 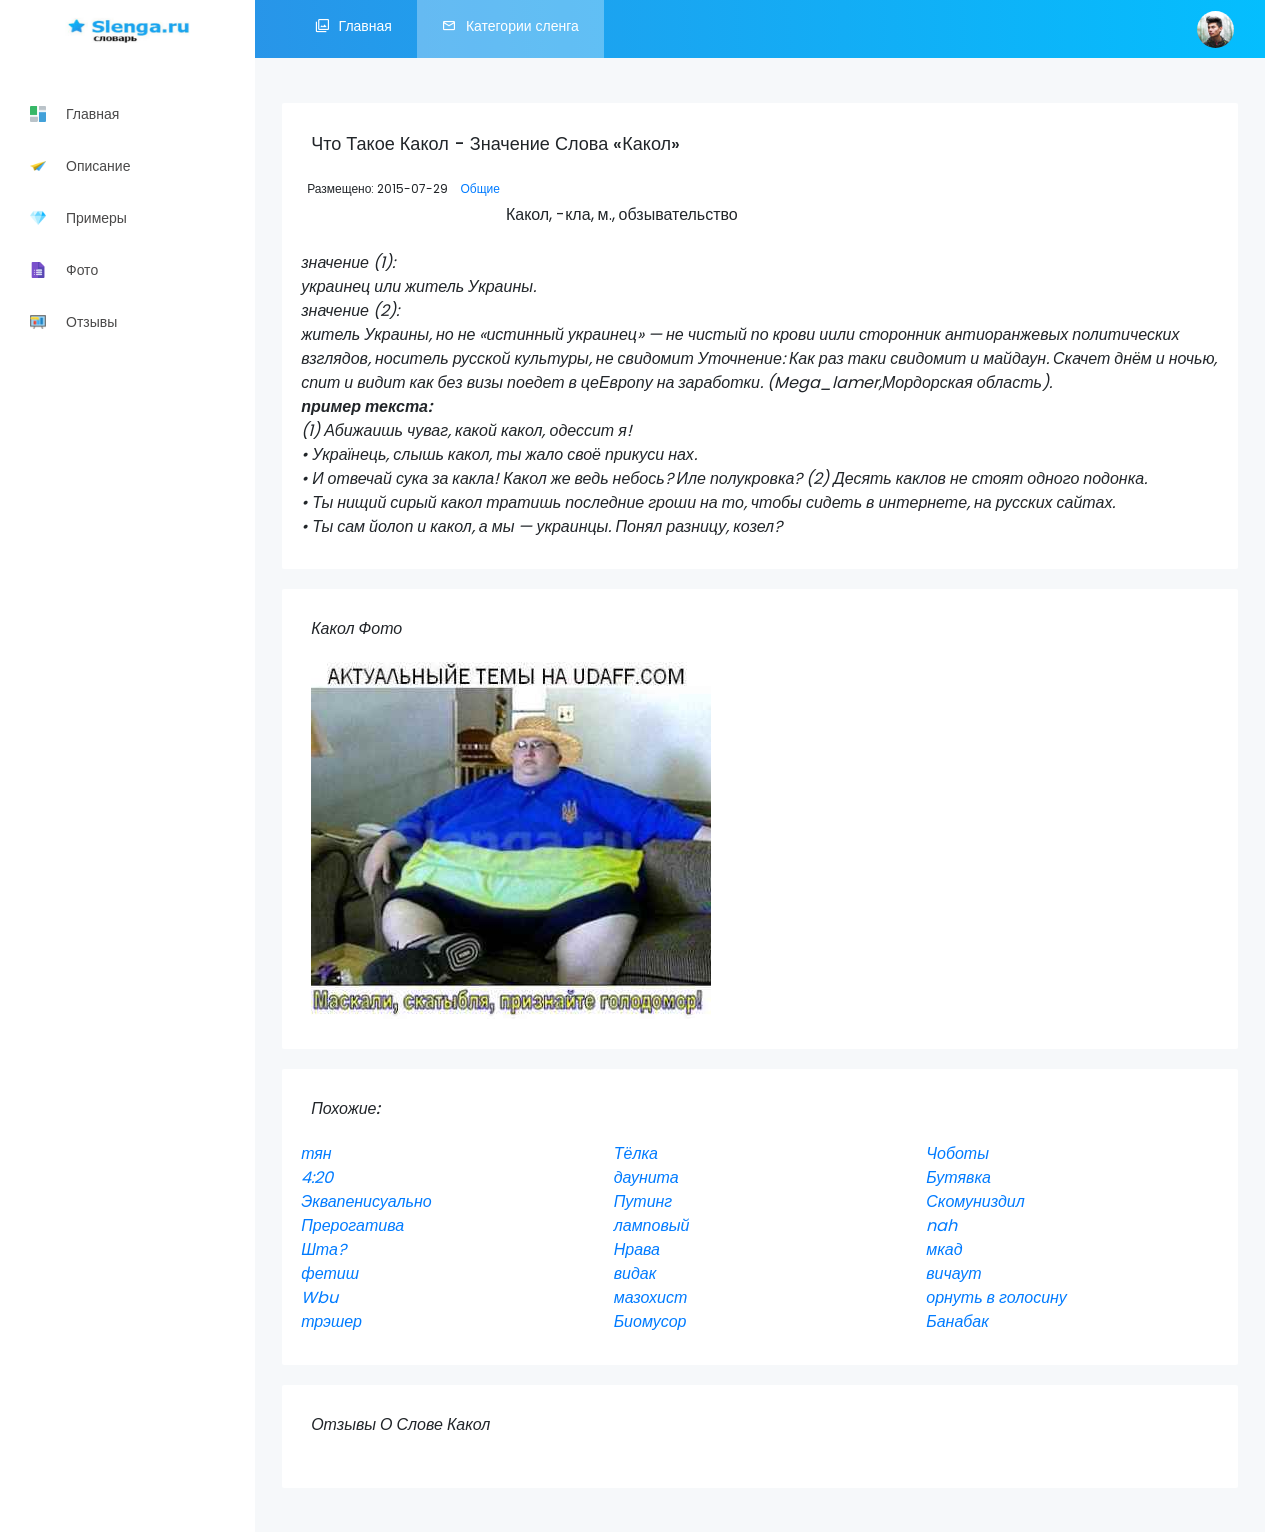 What do you see at coordinates (319, 1297) in the screenshot?
I see `Wbu` at bounding box center [319, 1297].